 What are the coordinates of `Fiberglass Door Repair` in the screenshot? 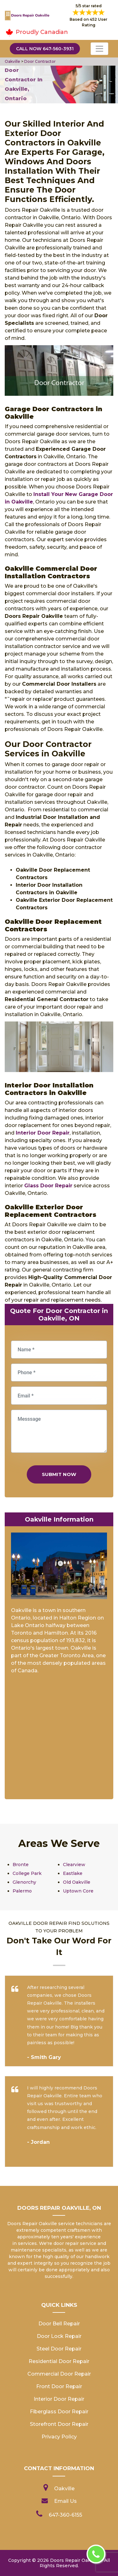 It's located at (59, 2412).